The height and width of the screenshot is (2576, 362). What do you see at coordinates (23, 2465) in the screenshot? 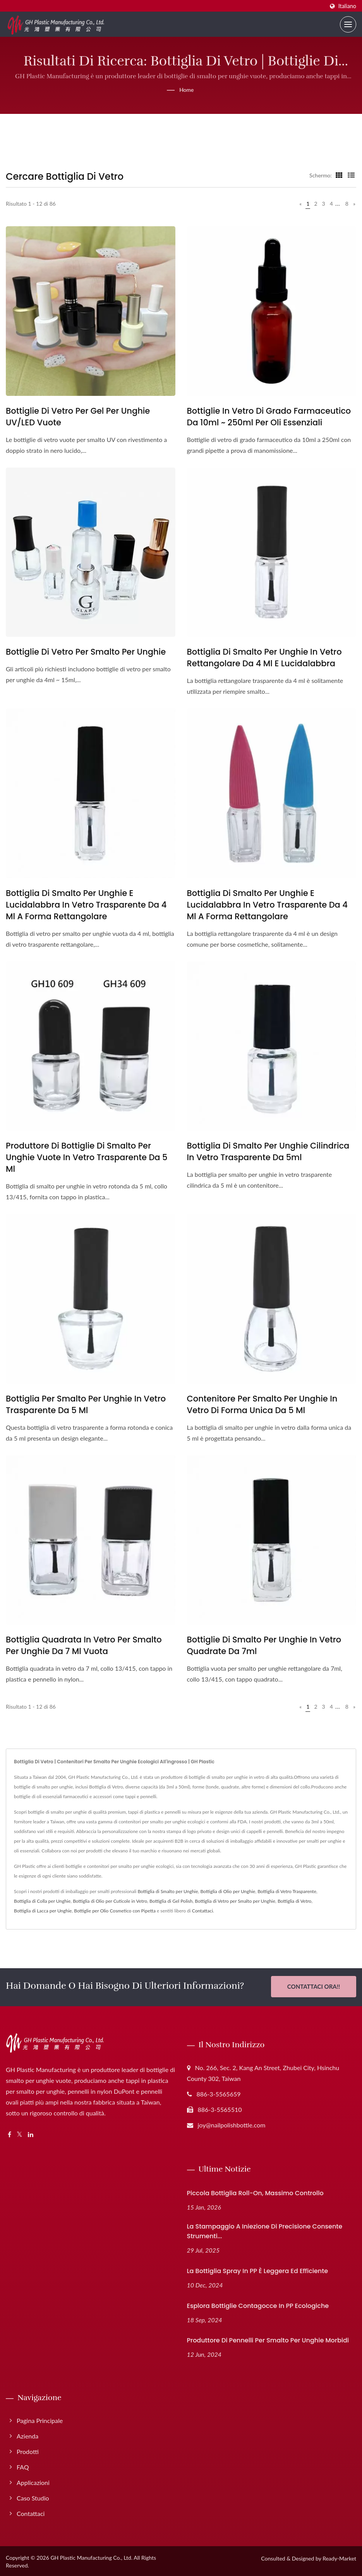
I see `FAQ` at bounding box center [23, 2465].